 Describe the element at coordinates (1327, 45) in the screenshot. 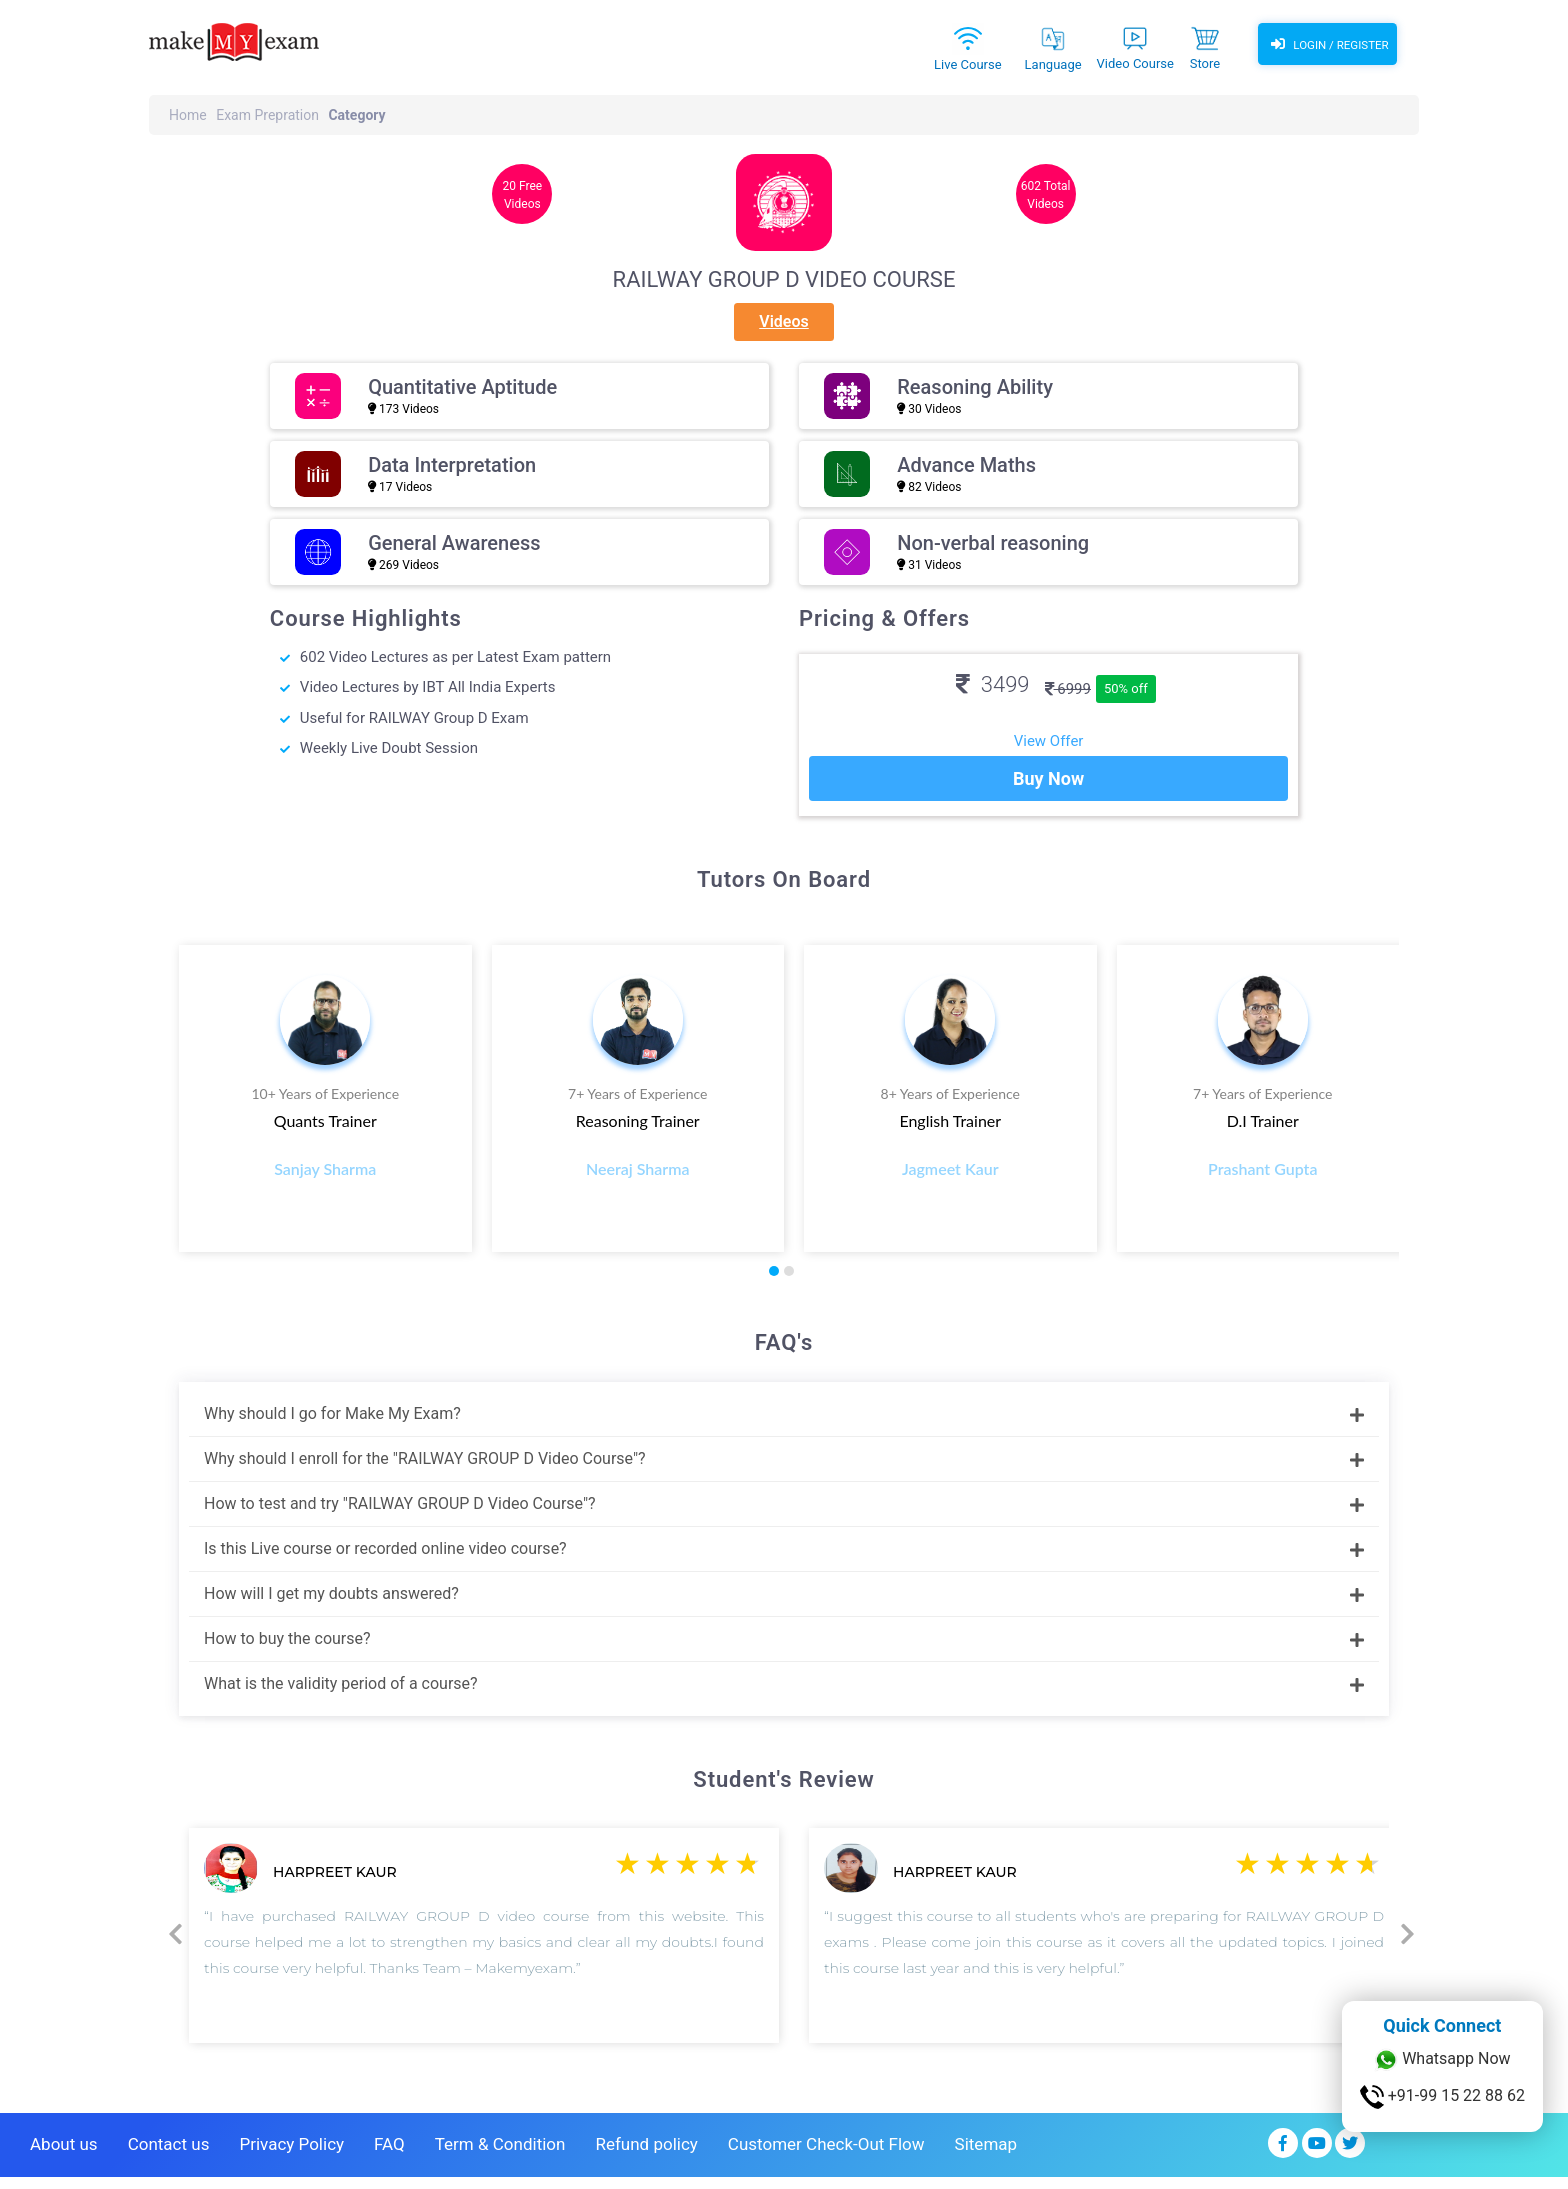

I see `Login / Register` at that location.